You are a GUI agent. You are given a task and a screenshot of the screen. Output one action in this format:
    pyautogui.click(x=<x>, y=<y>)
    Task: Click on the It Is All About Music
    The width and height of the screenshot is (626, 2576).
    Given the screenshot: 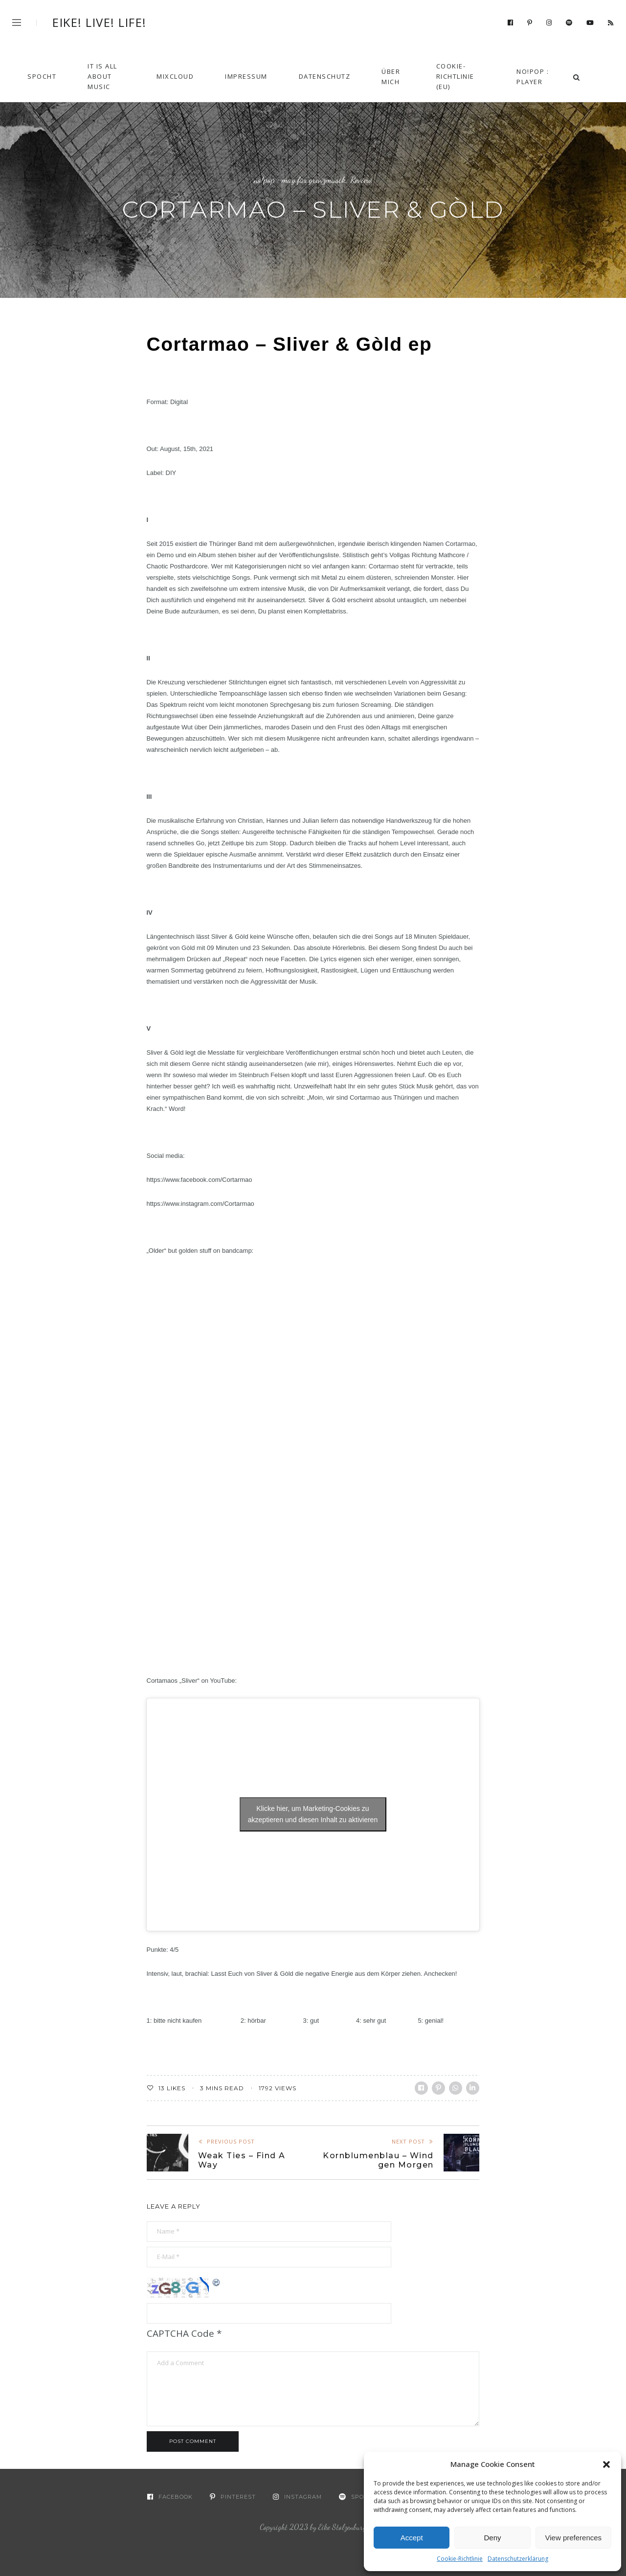 What is the action you would take?
    pyautogui.click(x=102, y=76)
    